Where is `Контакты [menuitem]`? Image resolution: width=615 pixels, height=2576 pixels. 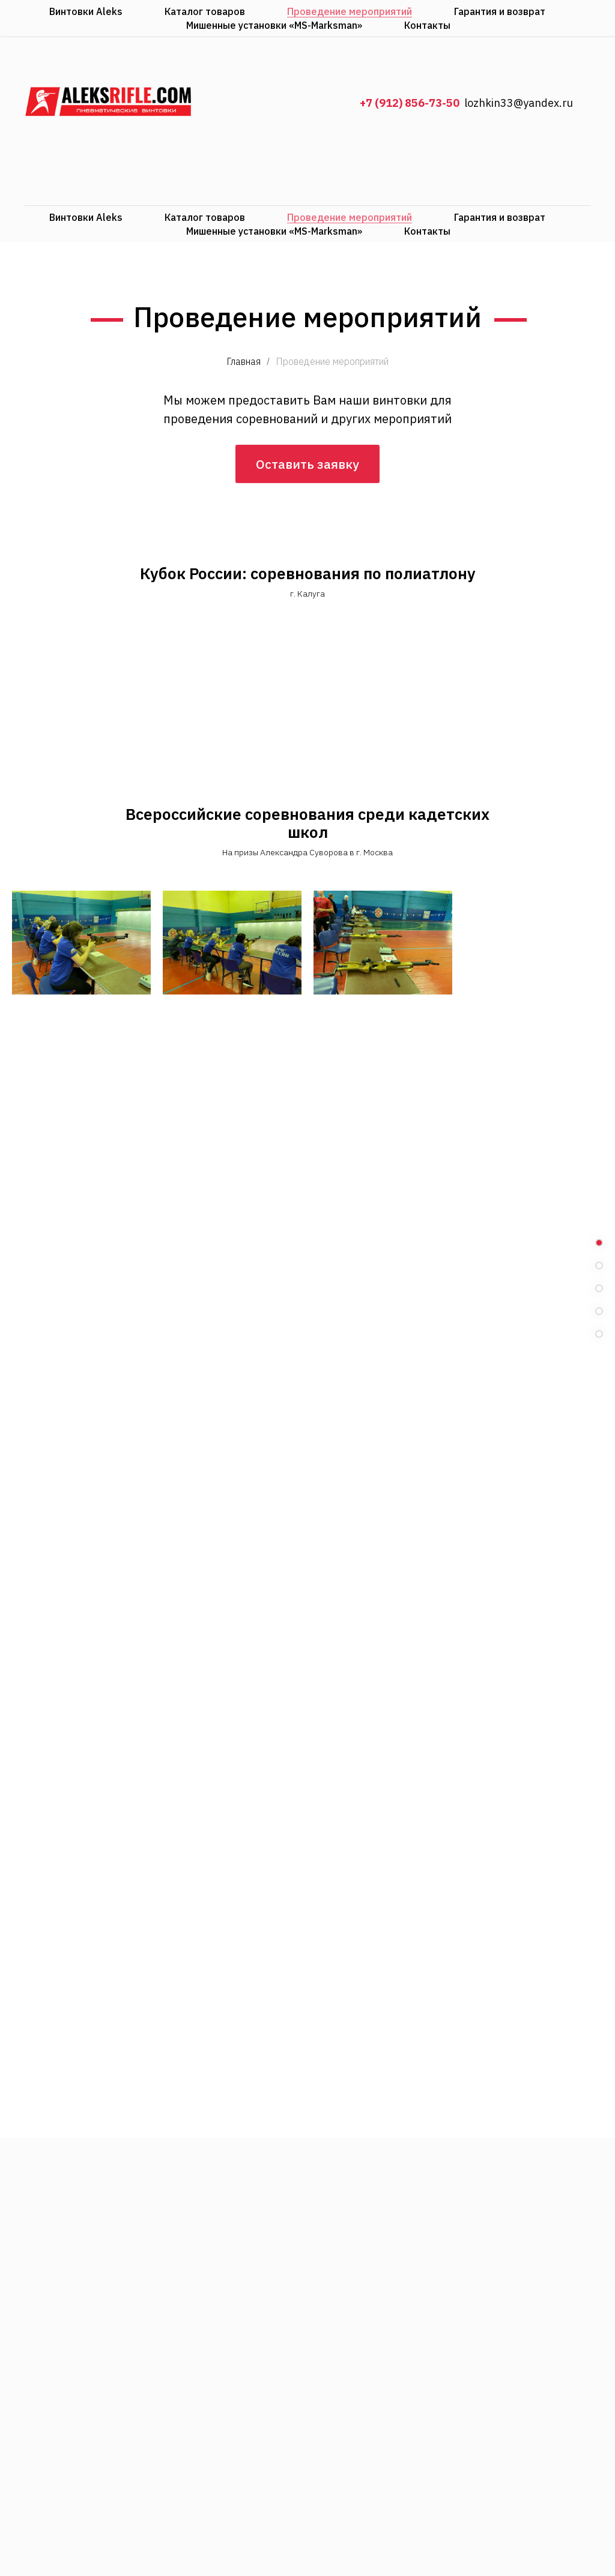 Контакты [menuitem] is located at coordinates (427, 231).